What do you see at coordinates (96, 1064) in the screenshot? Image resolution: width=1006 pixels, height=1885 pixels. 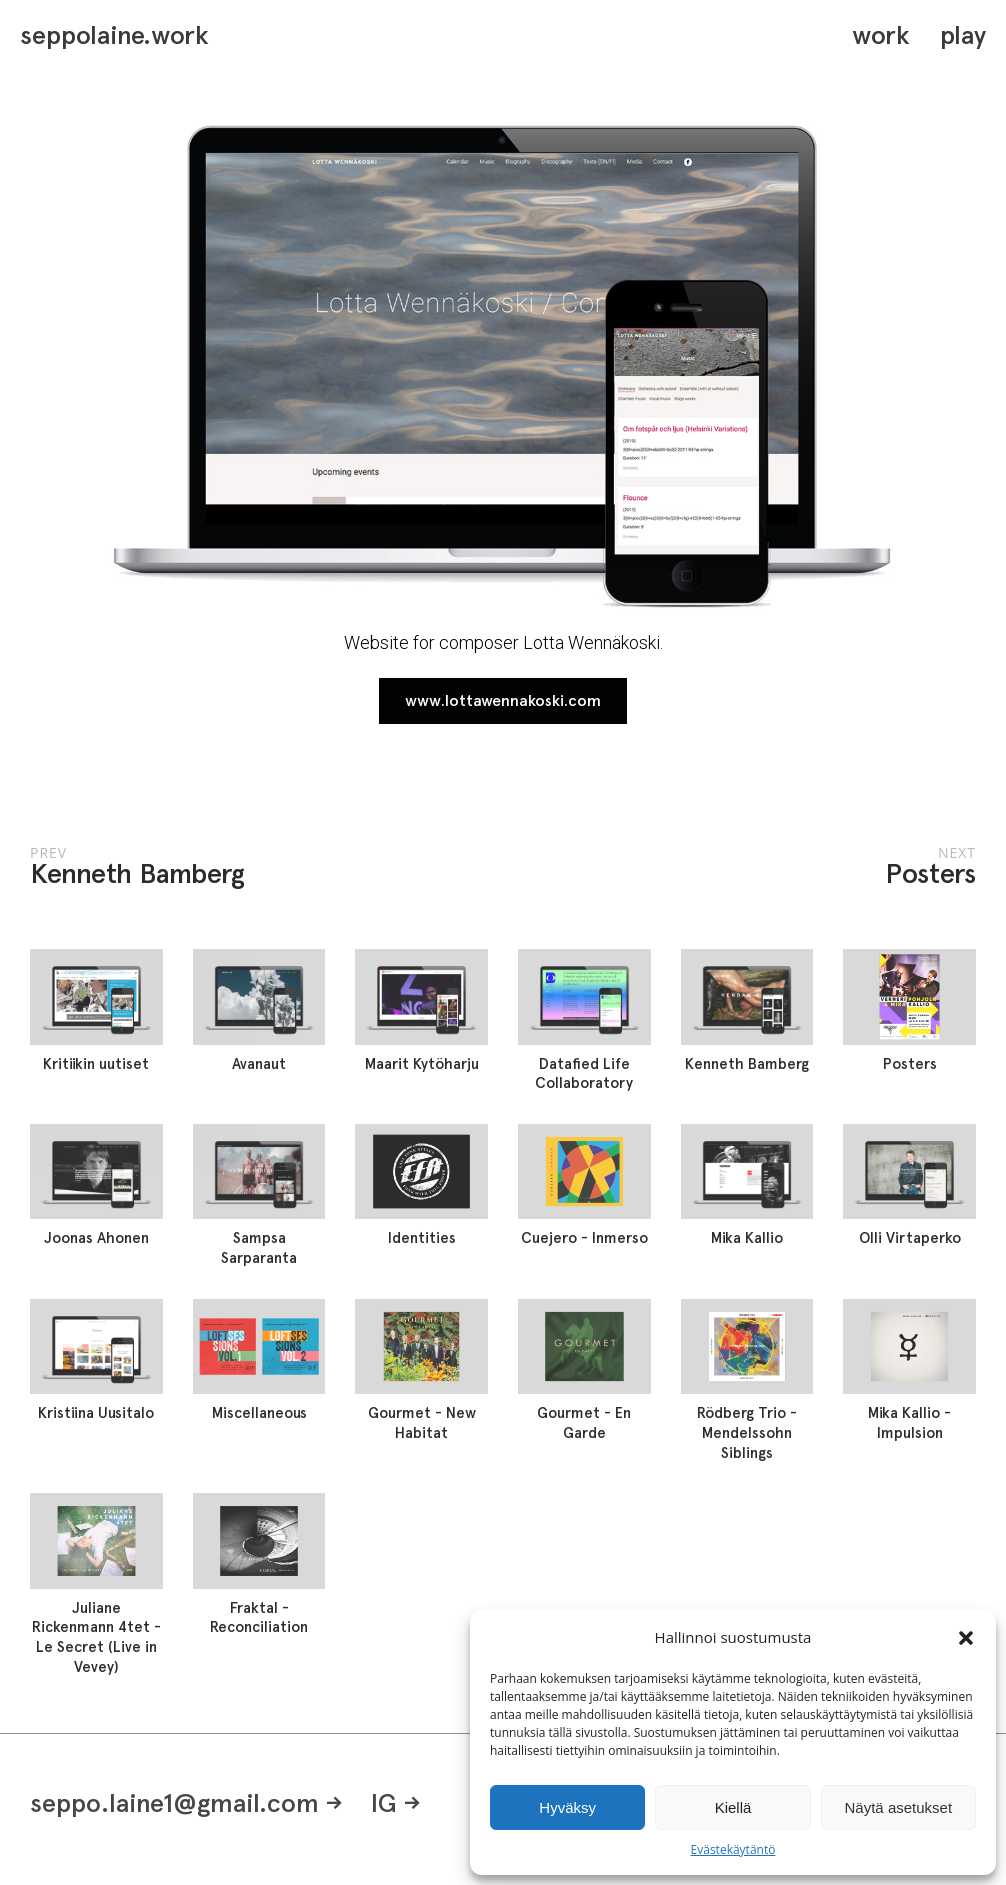 I see `Kritiikin uutiset` at bounding box center [96, 1064].